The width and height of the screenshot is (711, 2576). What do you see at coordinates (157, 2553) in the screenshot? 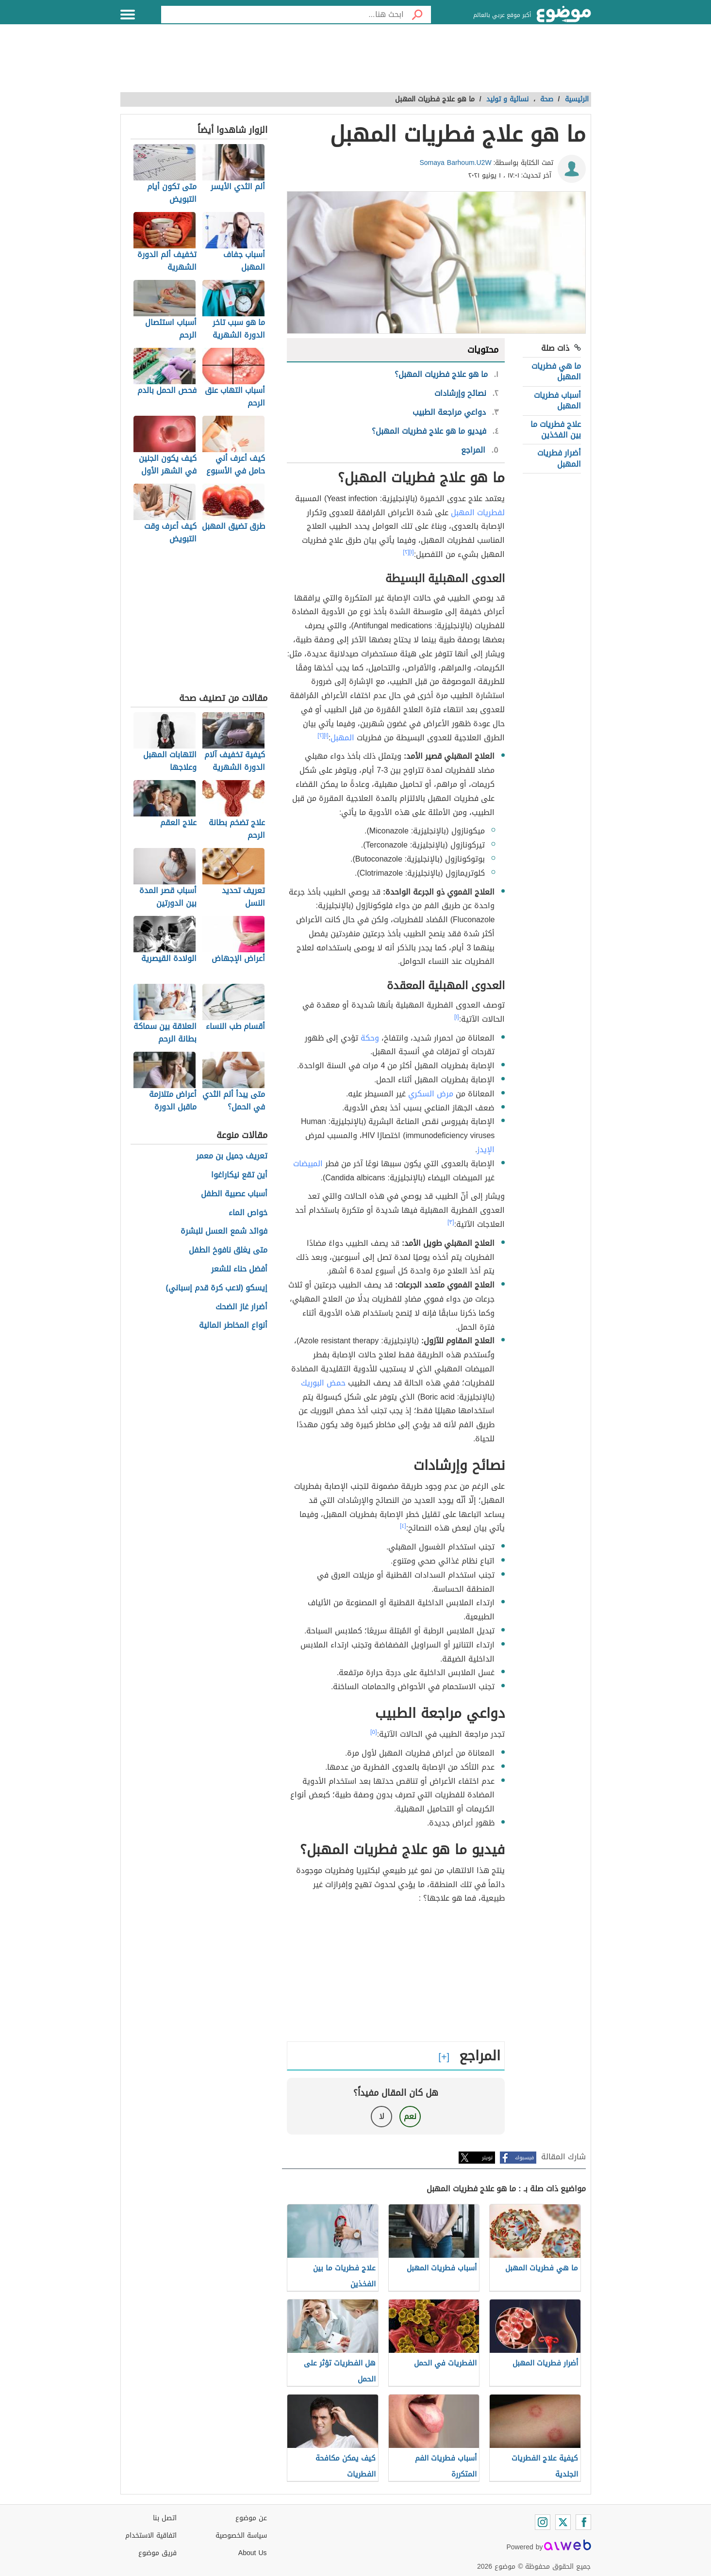
I see `فريق موضوع` at bounding box center [157, 2553].